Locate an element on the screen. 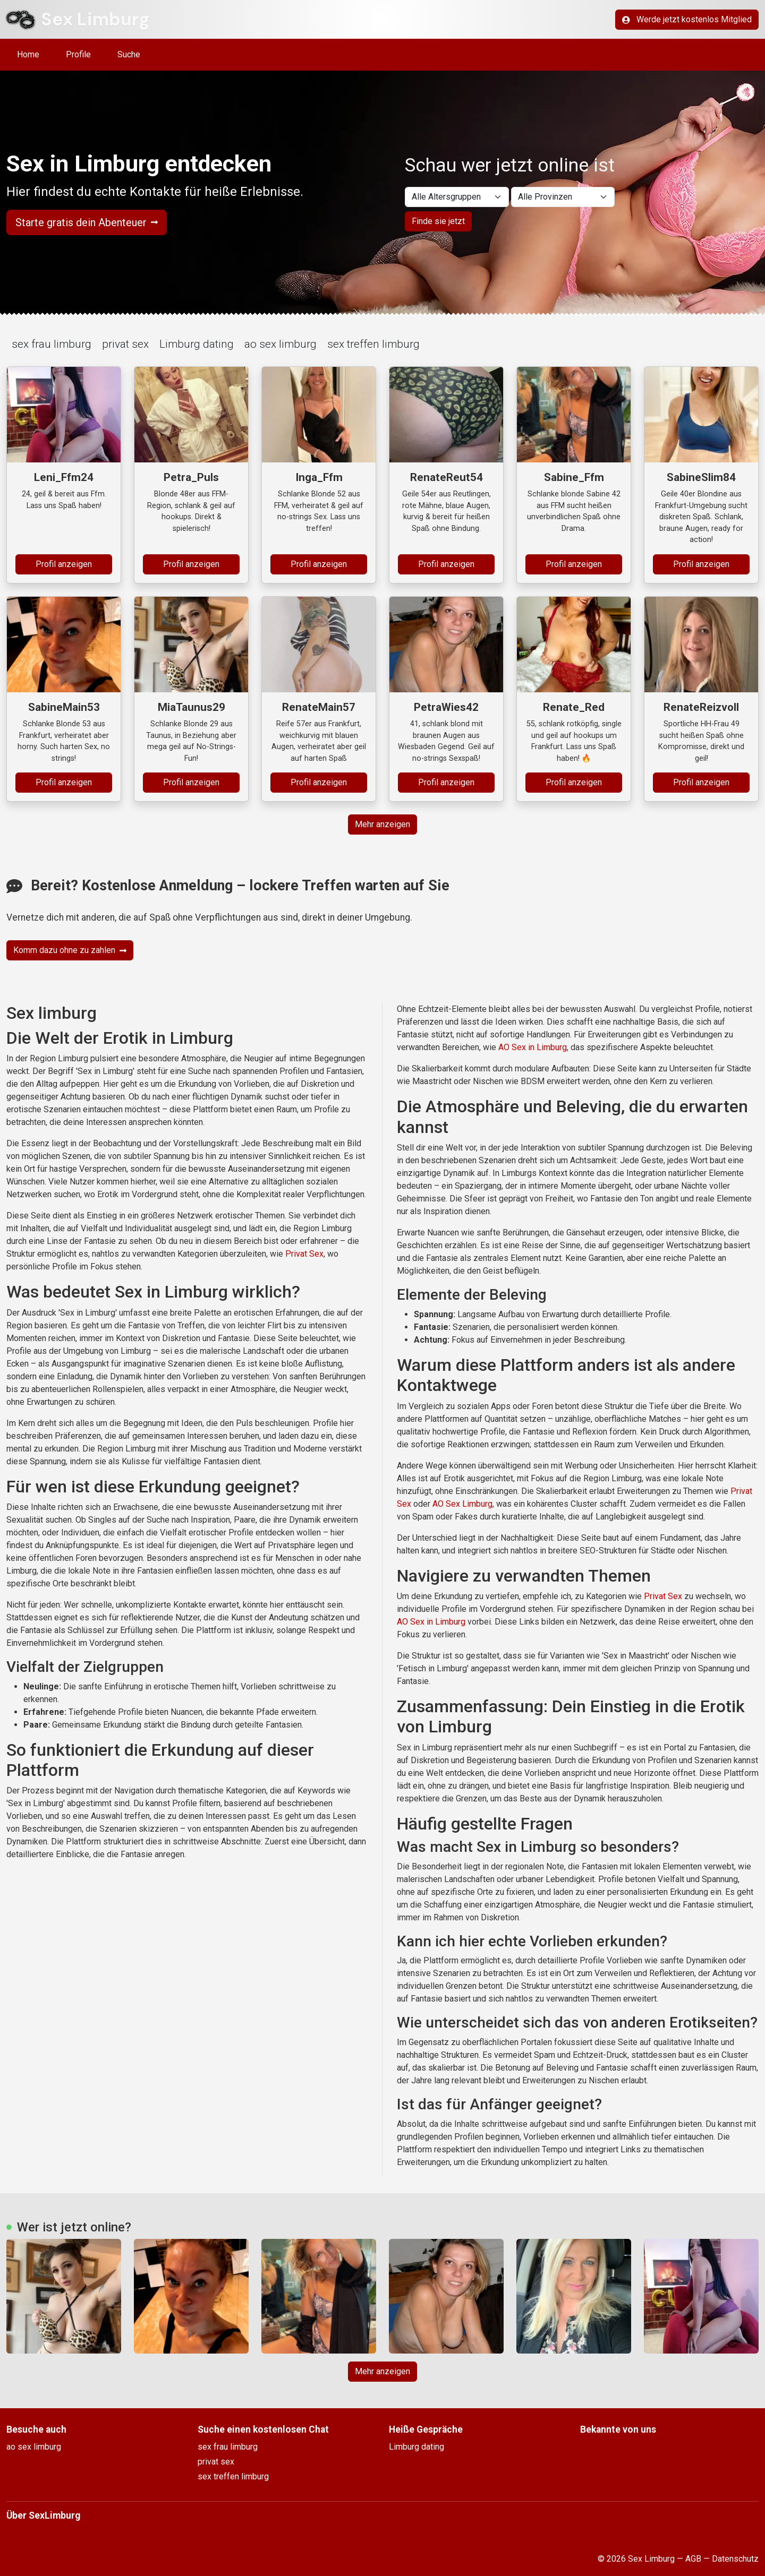 This screenshot has width=765, height=2576. Limburg dating is located at coordinates (196, 344).